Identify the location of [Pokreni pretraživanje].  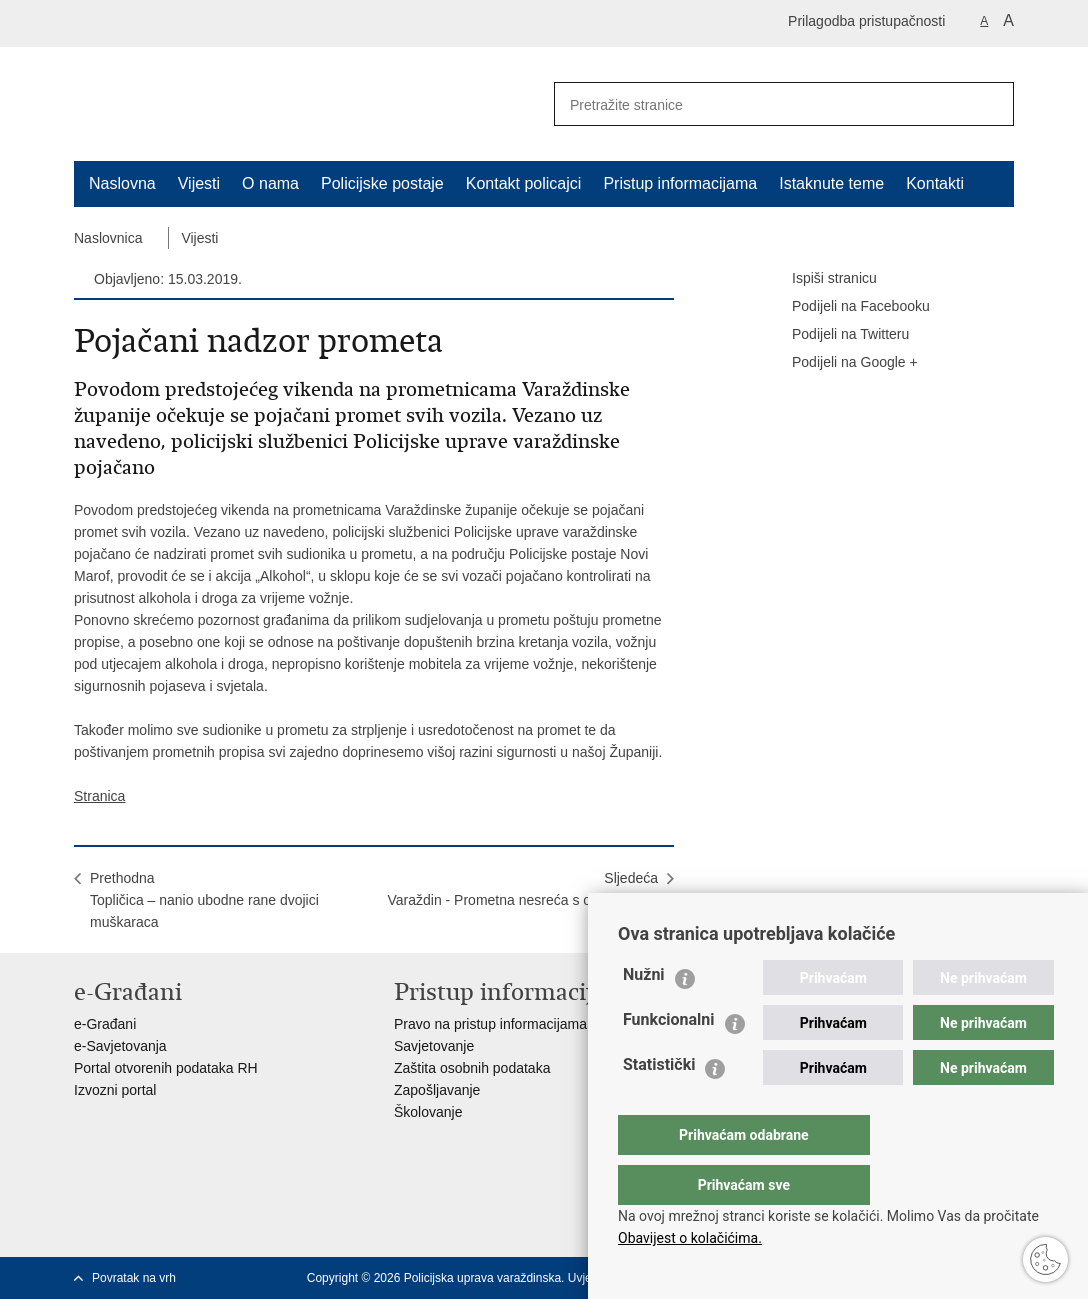
(991, 104).